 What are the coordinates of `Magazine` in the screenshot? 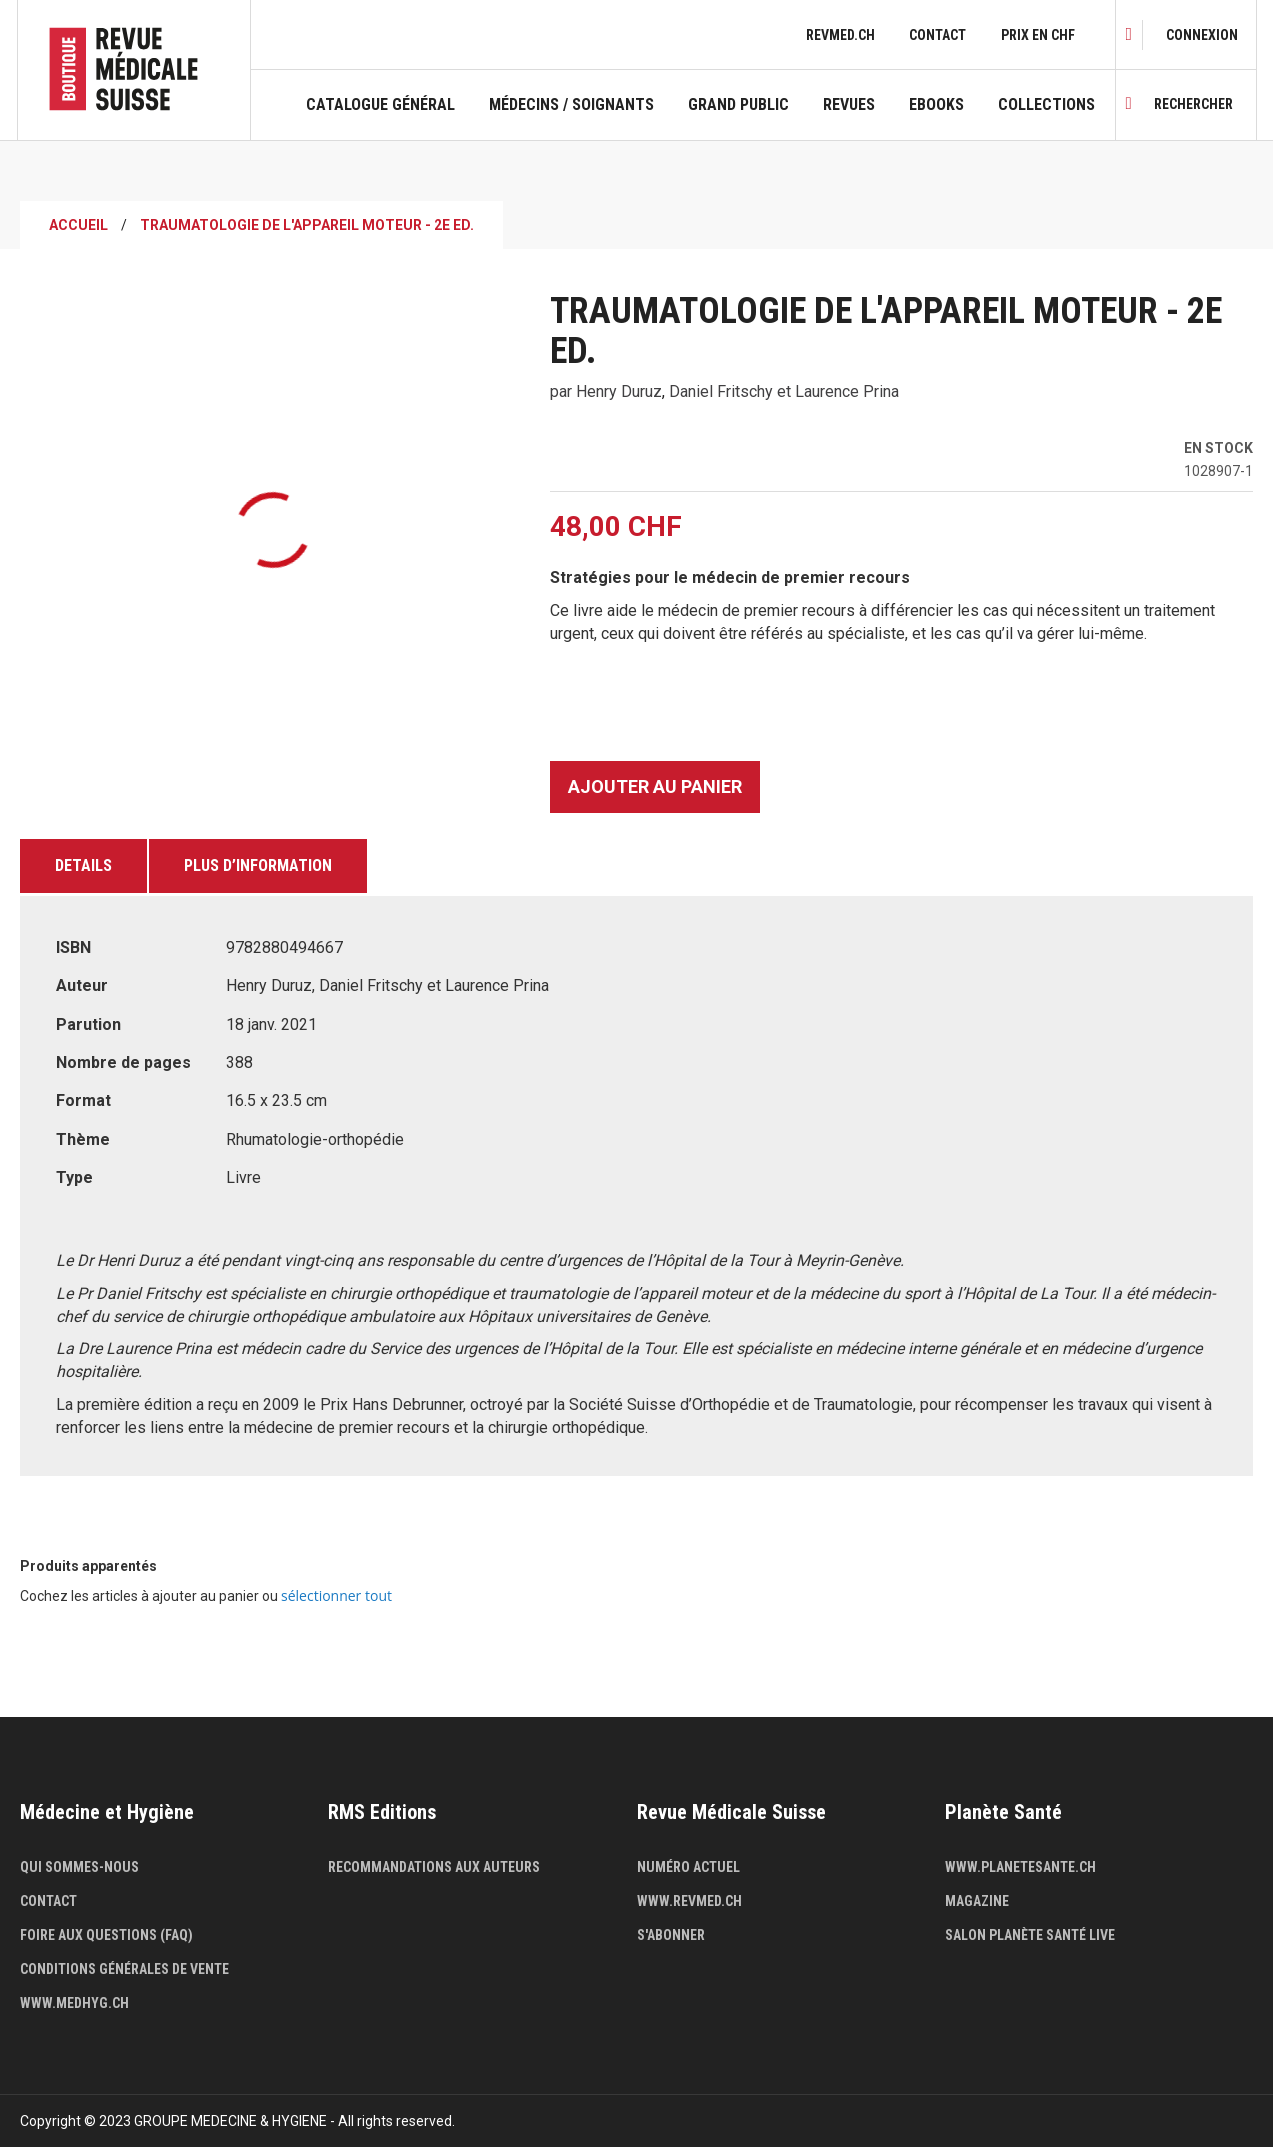 It's located at (977, 1901).